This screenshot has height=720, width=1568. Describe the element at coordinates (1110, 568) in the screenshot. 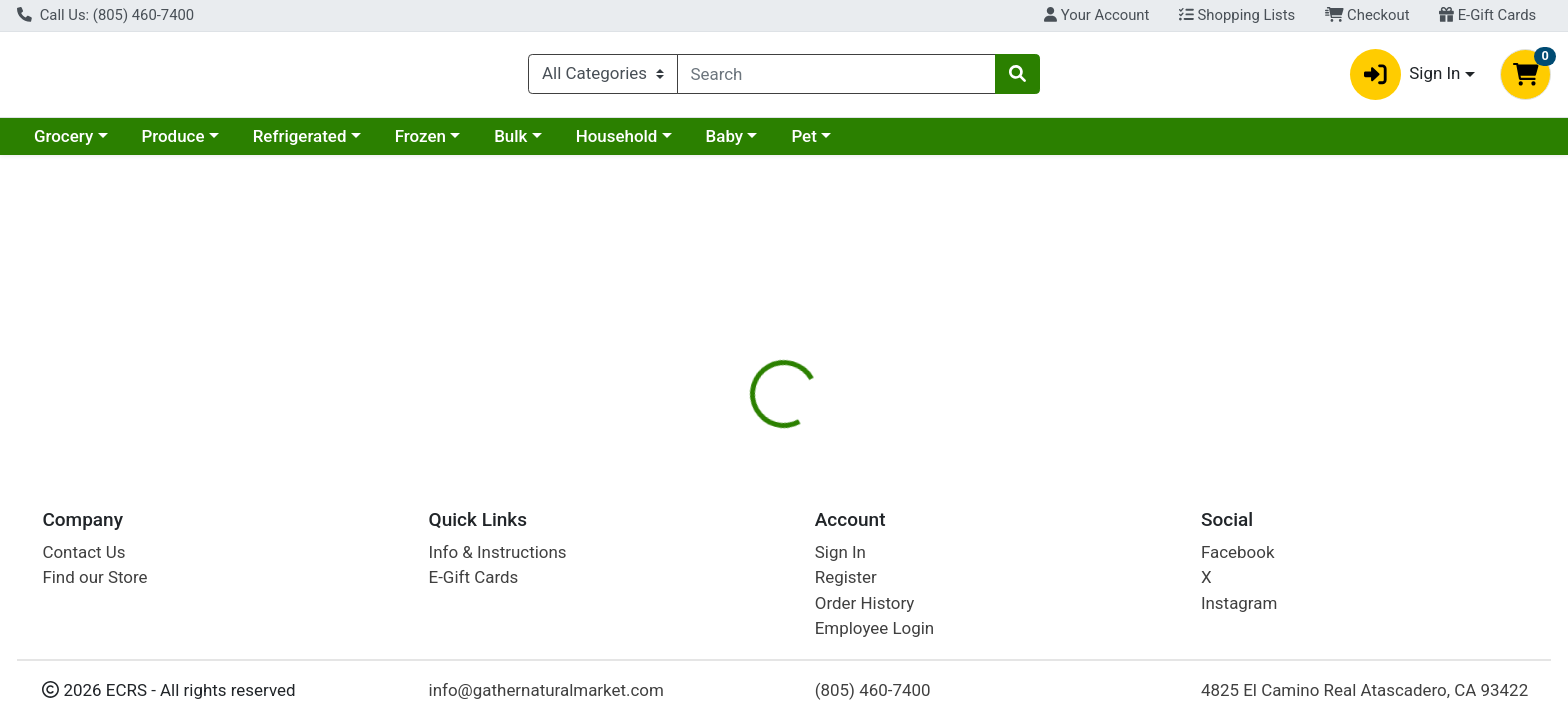

I see `[tabpanel]` at that location.